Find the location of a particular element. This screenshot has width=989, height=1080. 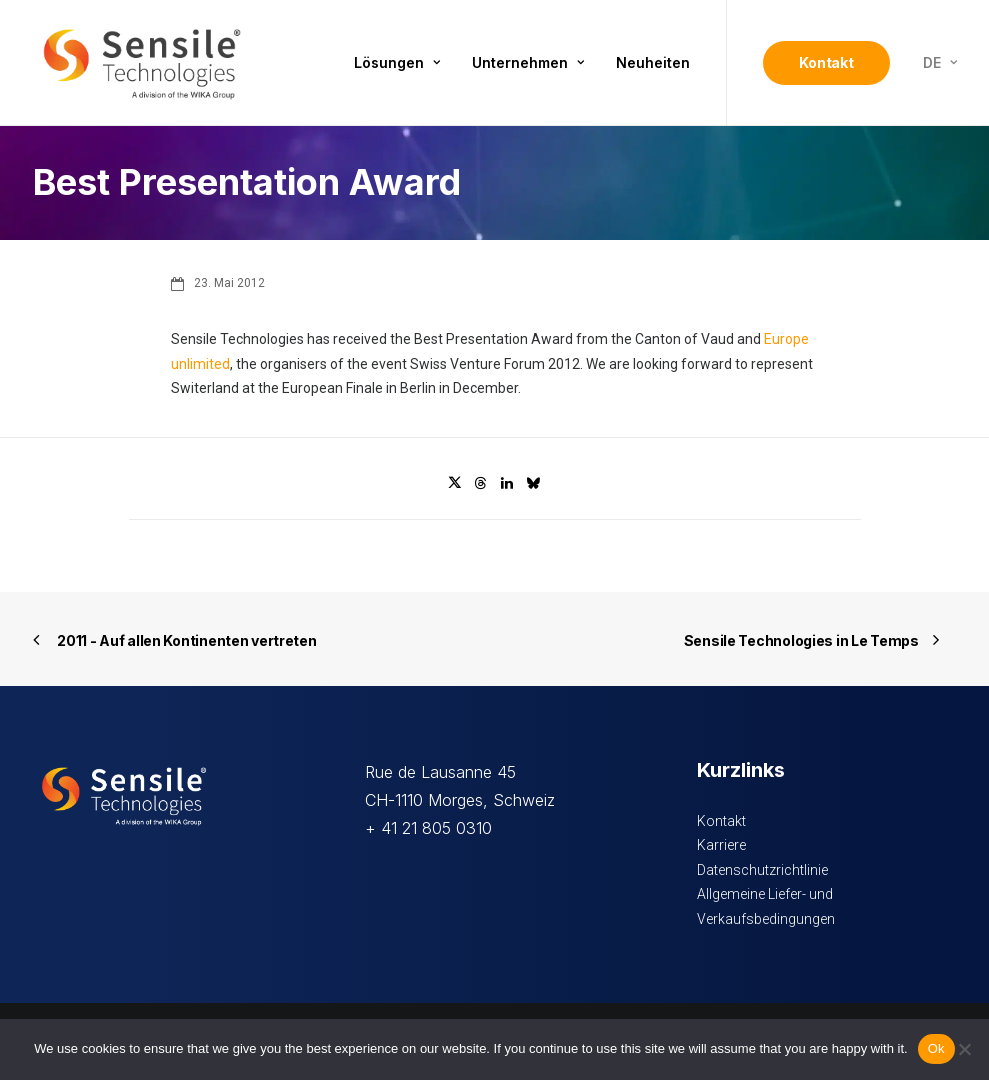

[menuitem] is located at coordinates (397, 63).